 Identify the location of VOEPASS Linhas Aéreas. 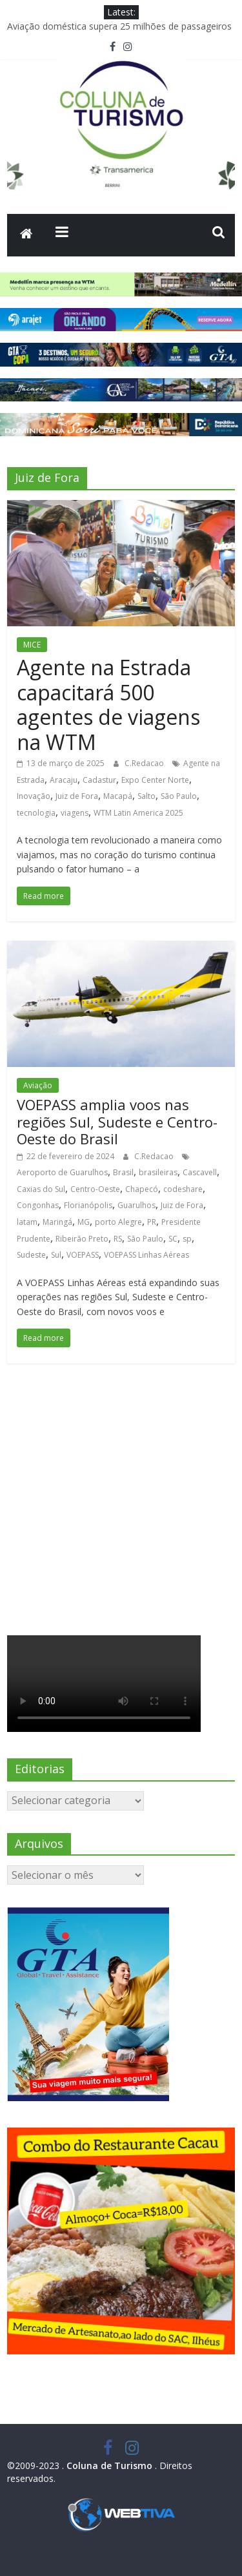
(146, 1254).